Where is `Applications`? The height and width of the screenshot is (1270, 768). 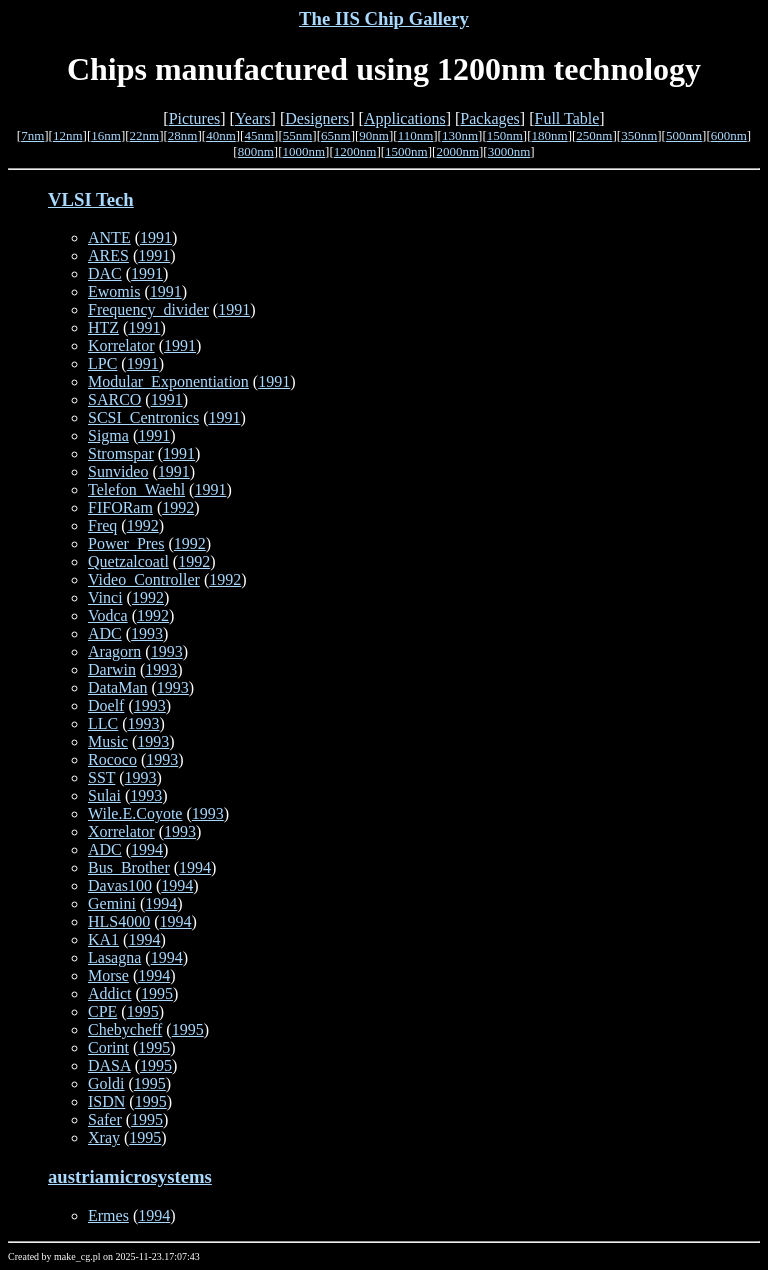
Applications is located at coordinates (405, 118).